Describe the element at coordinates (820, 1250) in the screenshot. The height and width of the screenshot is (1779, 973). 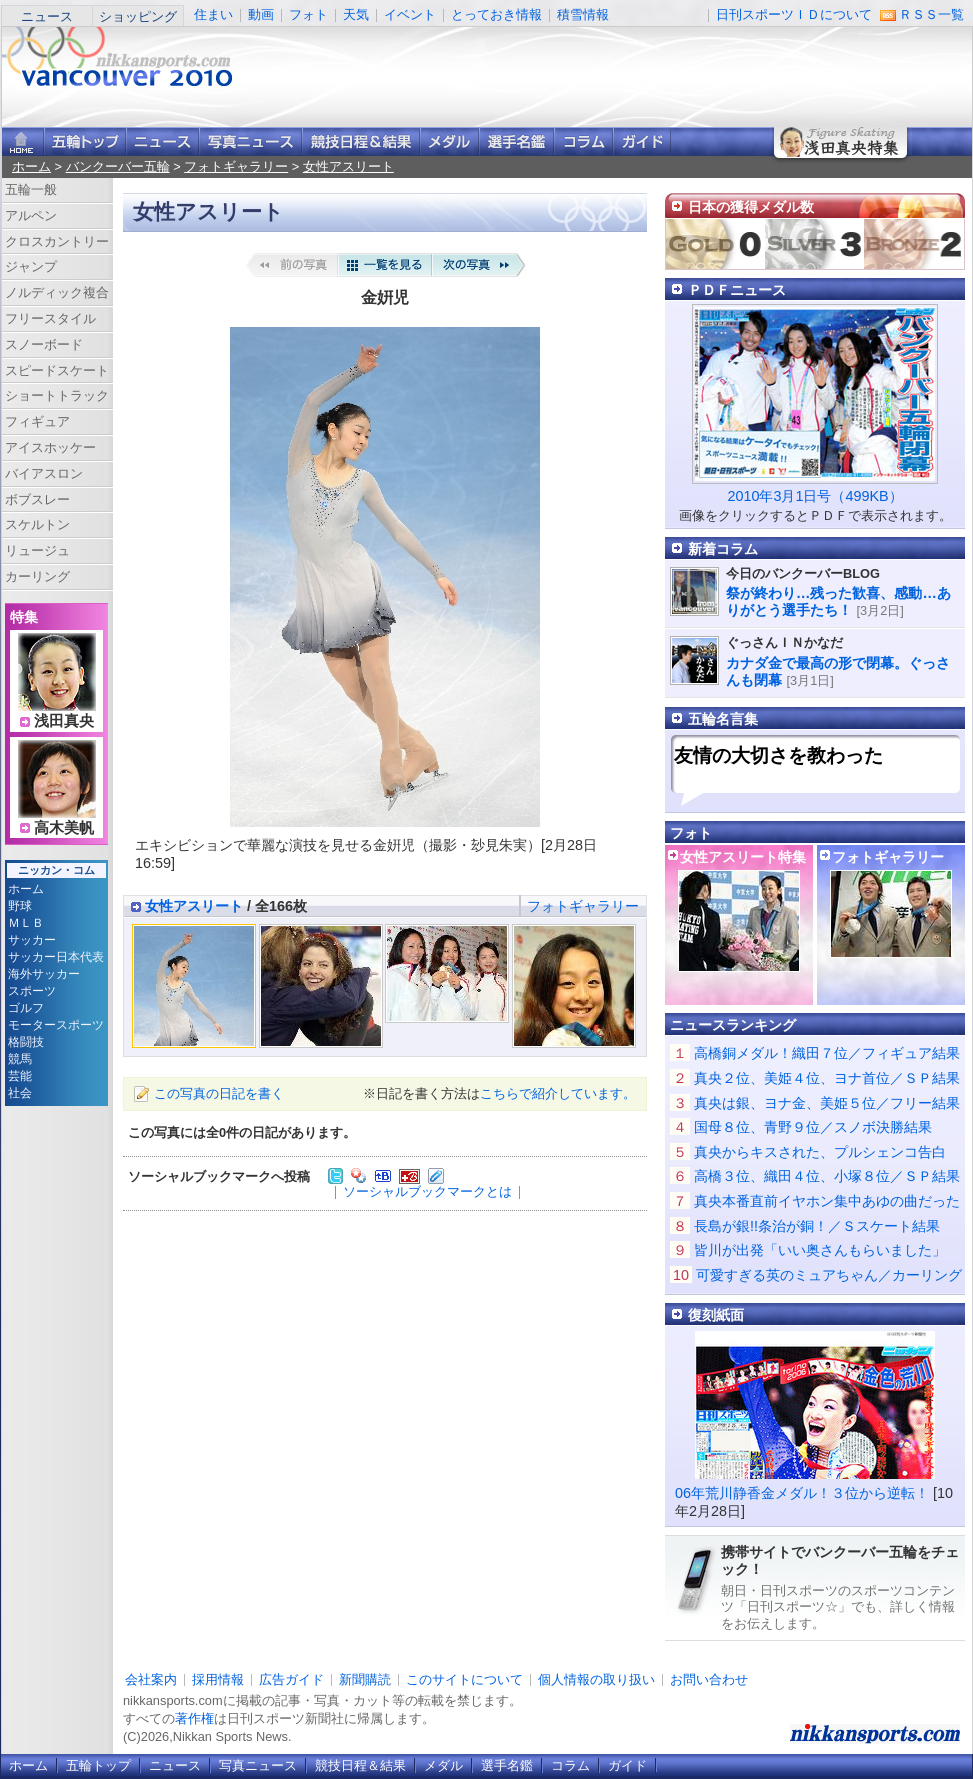
I see `皆川が出発「いい奥さんもらいました」` at that location.